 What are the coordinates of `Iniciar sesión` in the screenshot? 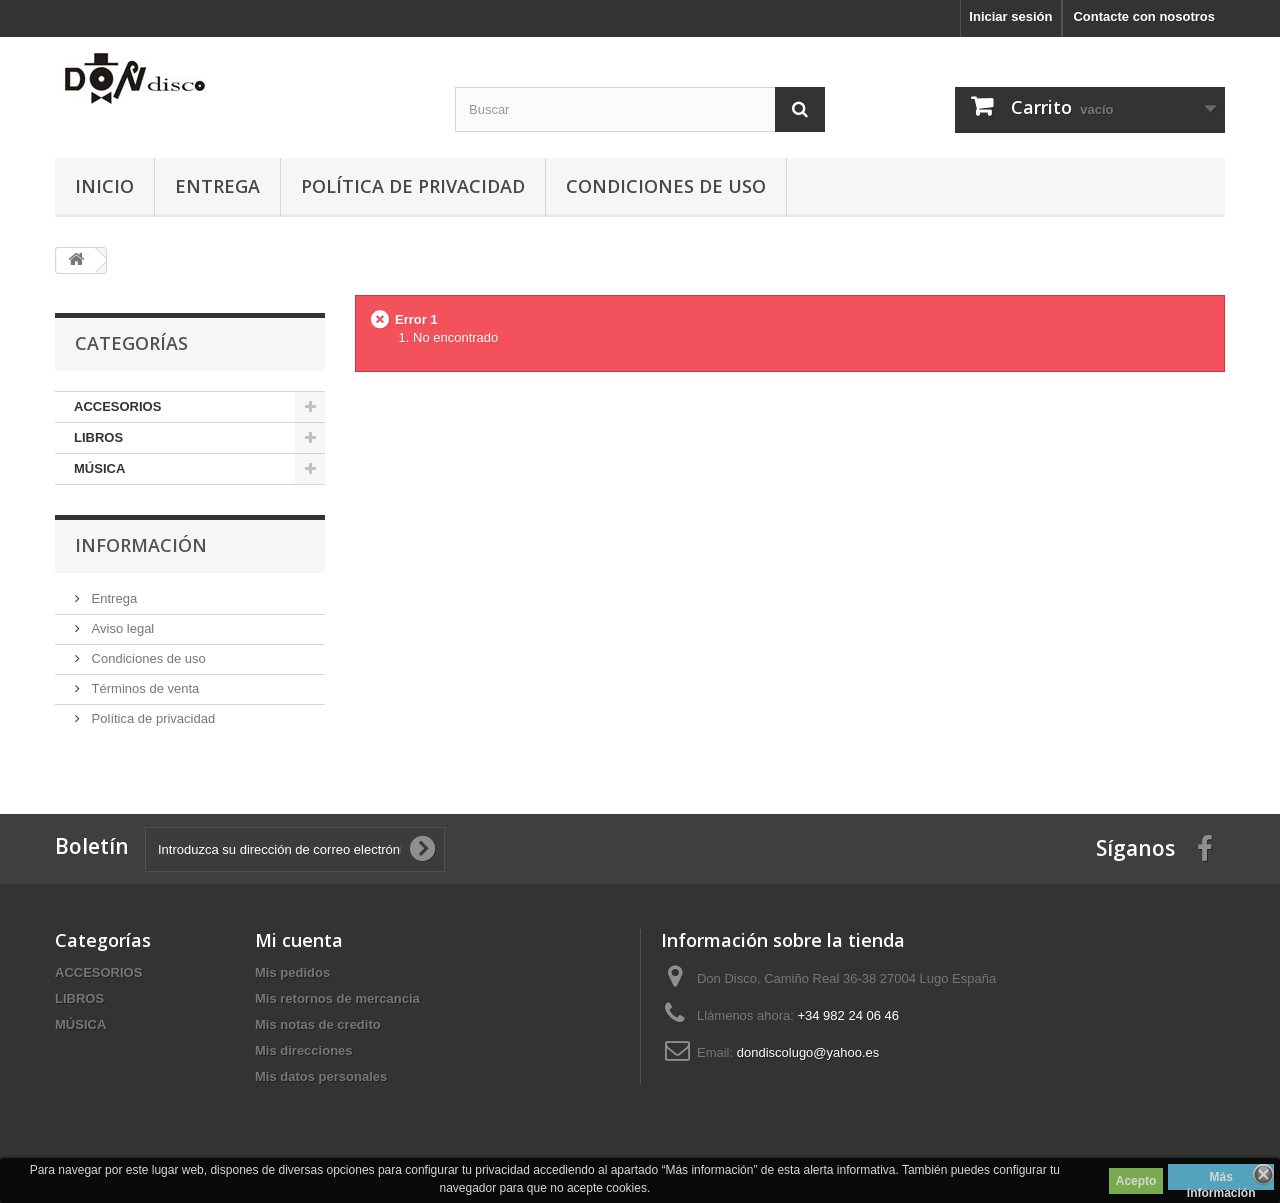 It's located at (1010, 16).